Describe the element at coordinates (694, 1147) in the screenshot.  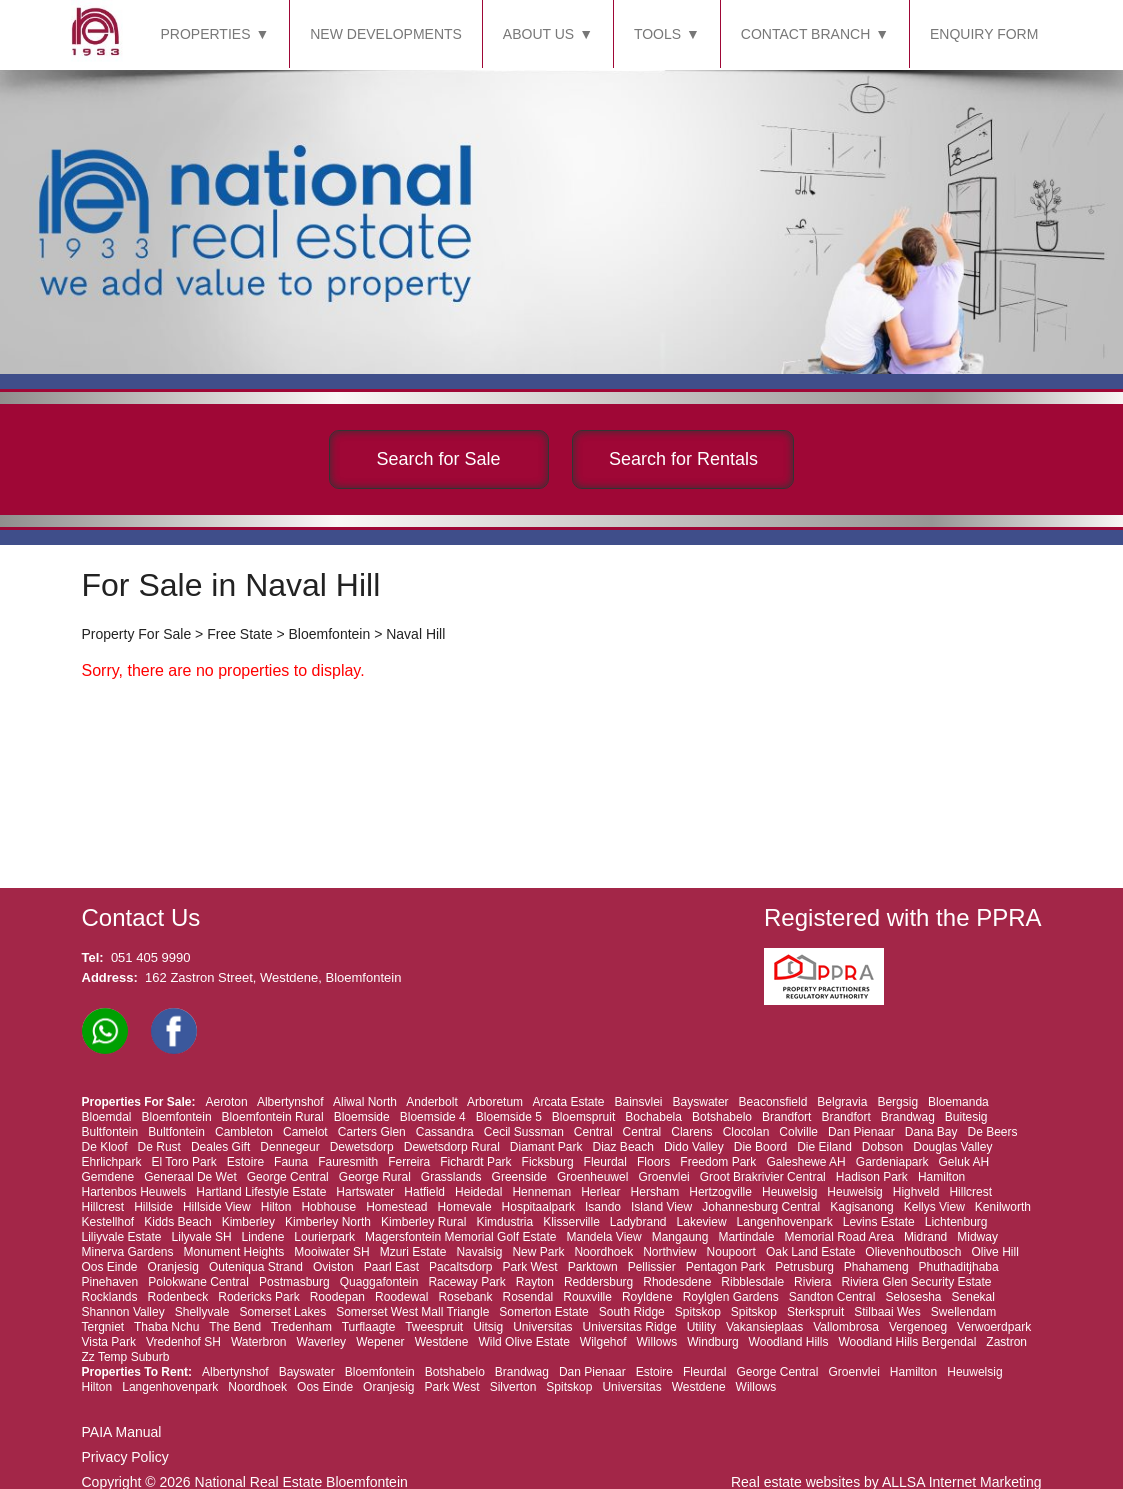
I see `Dido Valley` at that location.